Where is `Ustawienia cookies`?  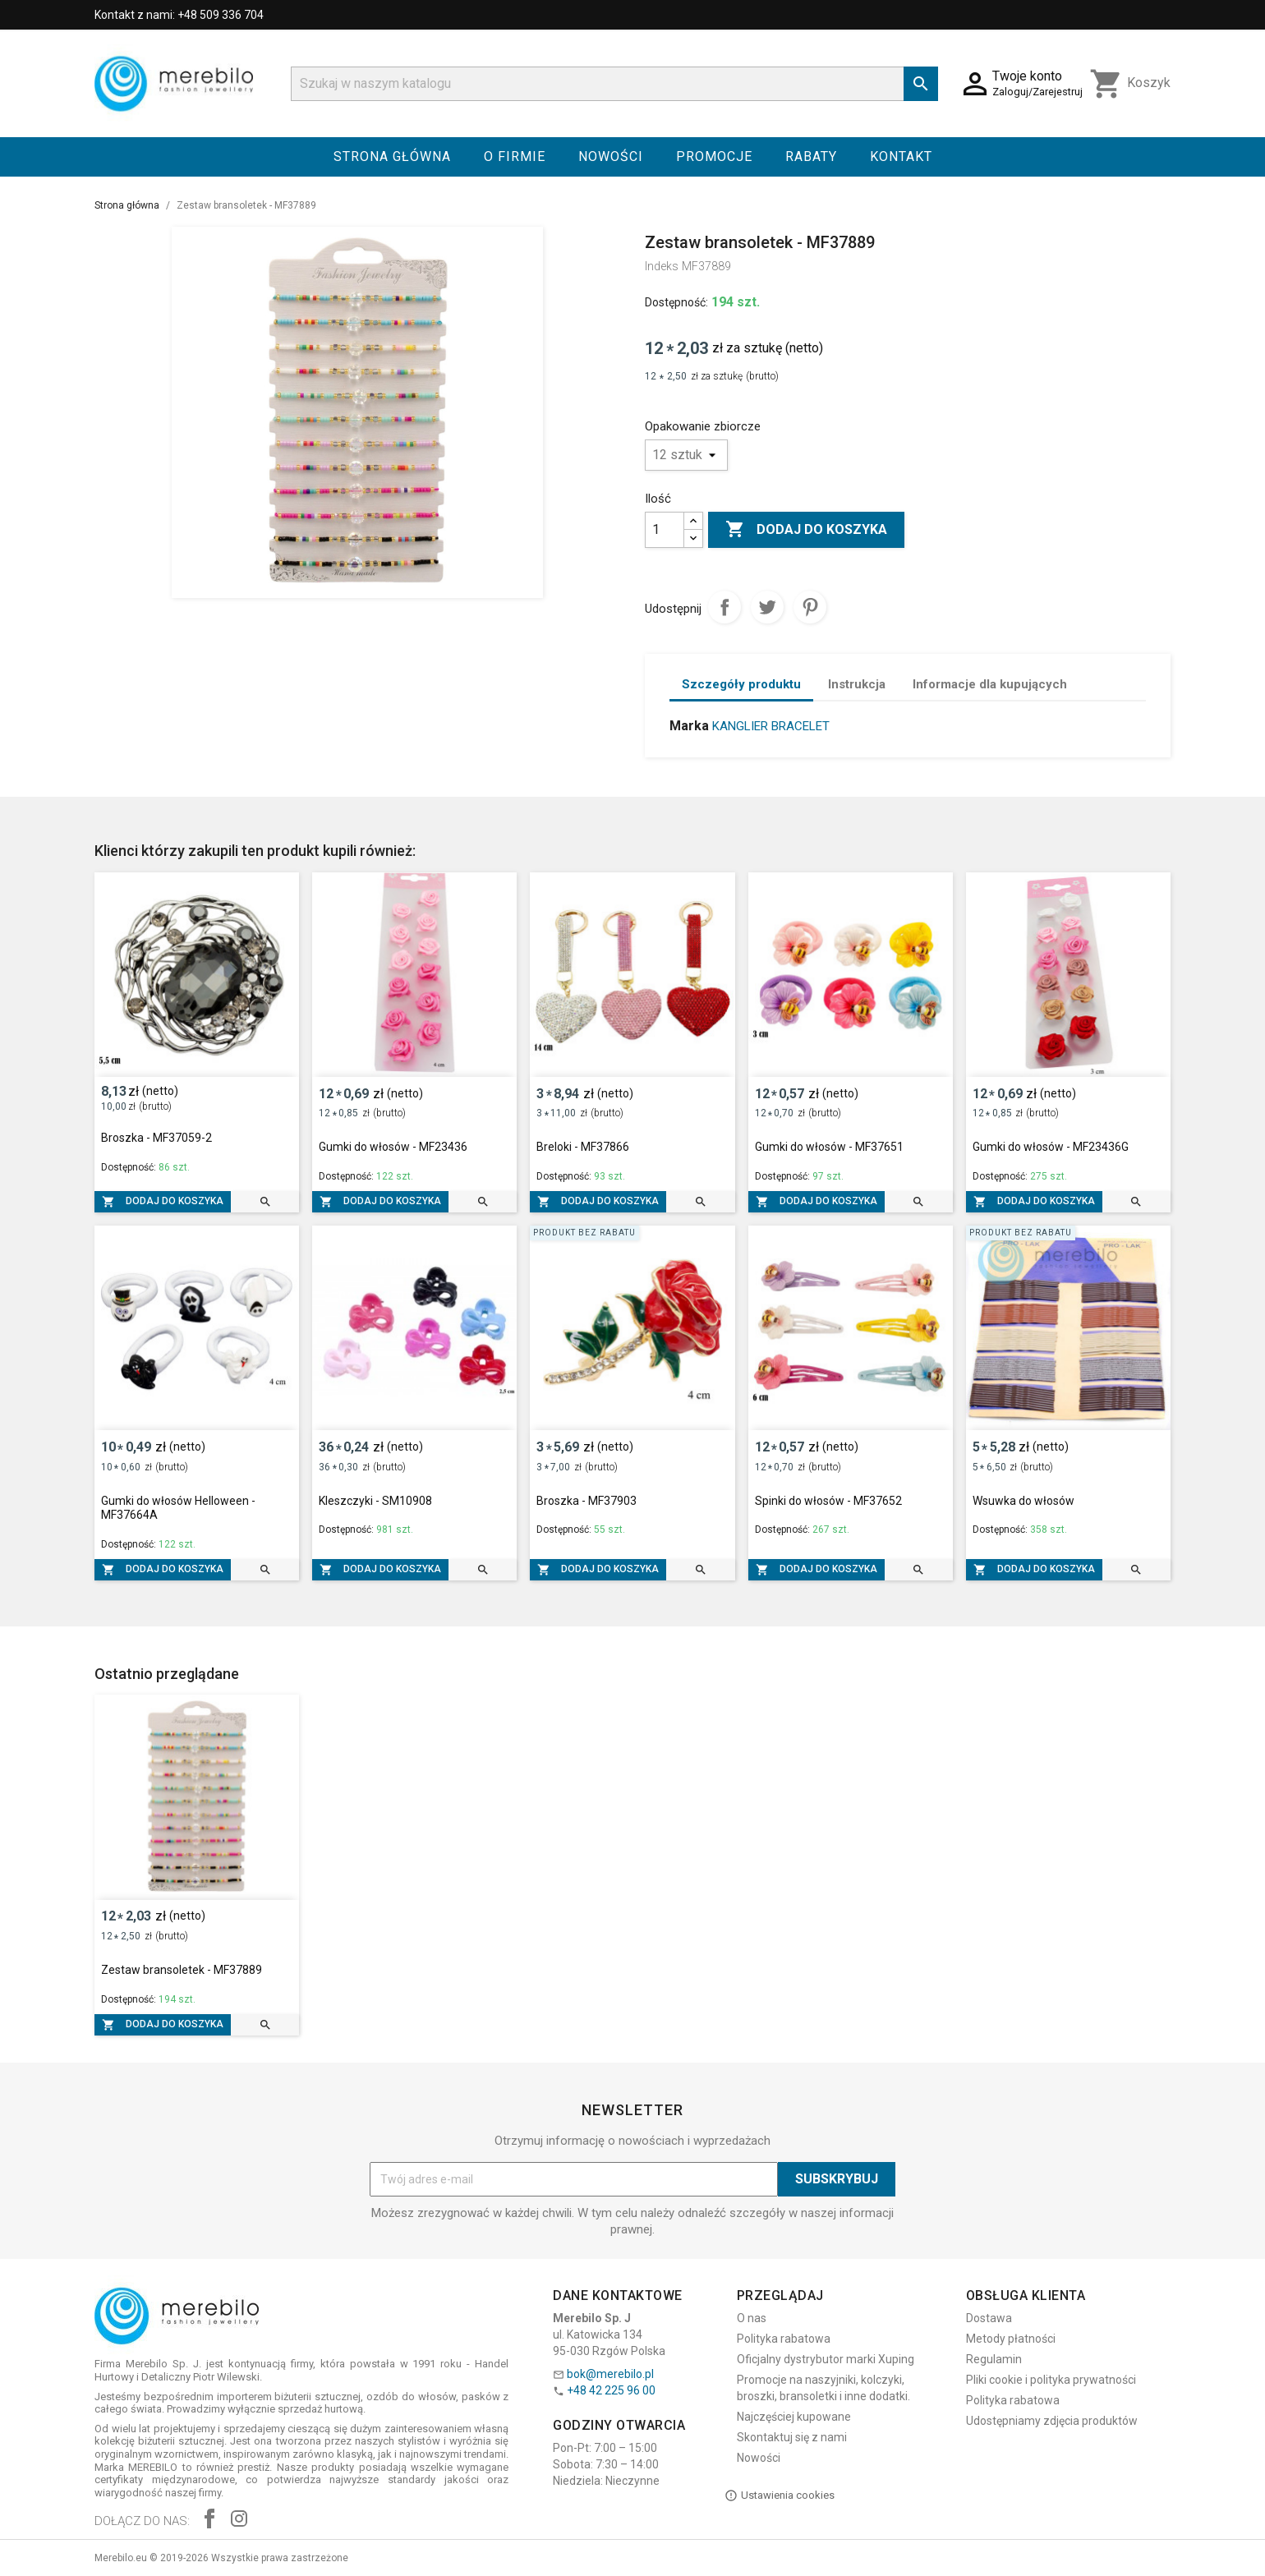 Ustawienia cookies is located at coordinates (779, 2495).